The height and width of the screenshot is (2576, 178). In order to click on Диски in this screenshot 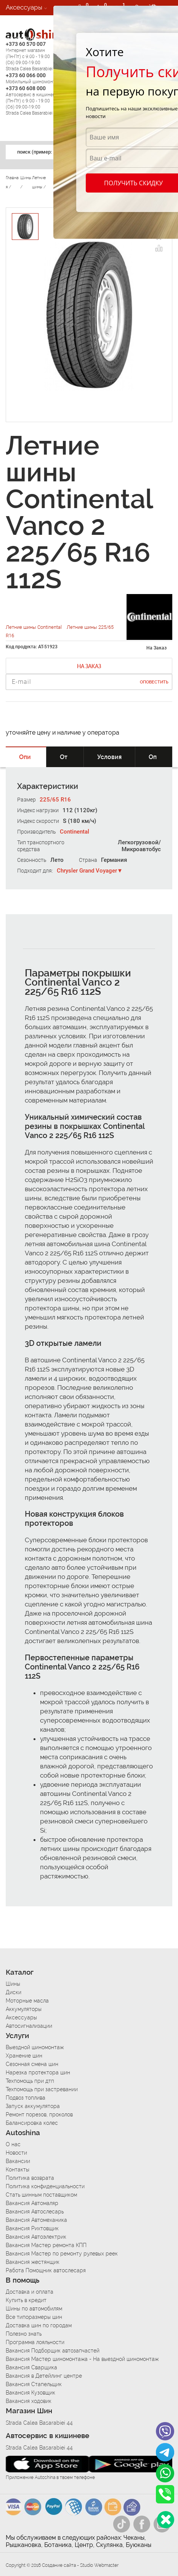, I will do `click(13, 1992)`.